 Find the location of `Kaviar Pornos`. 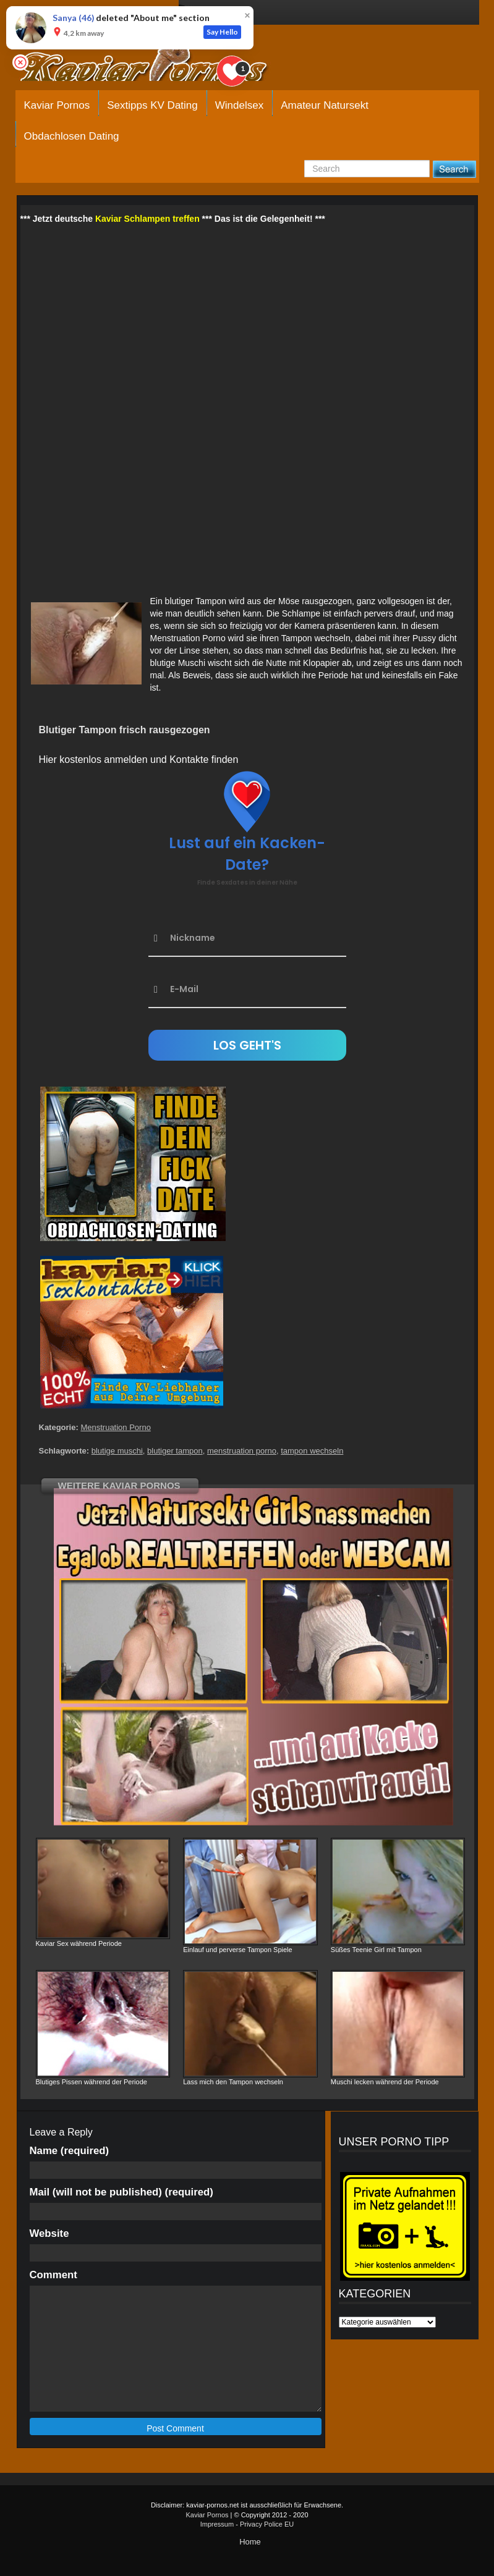

Kaviar Pornos is located at coordinates (57, 105).